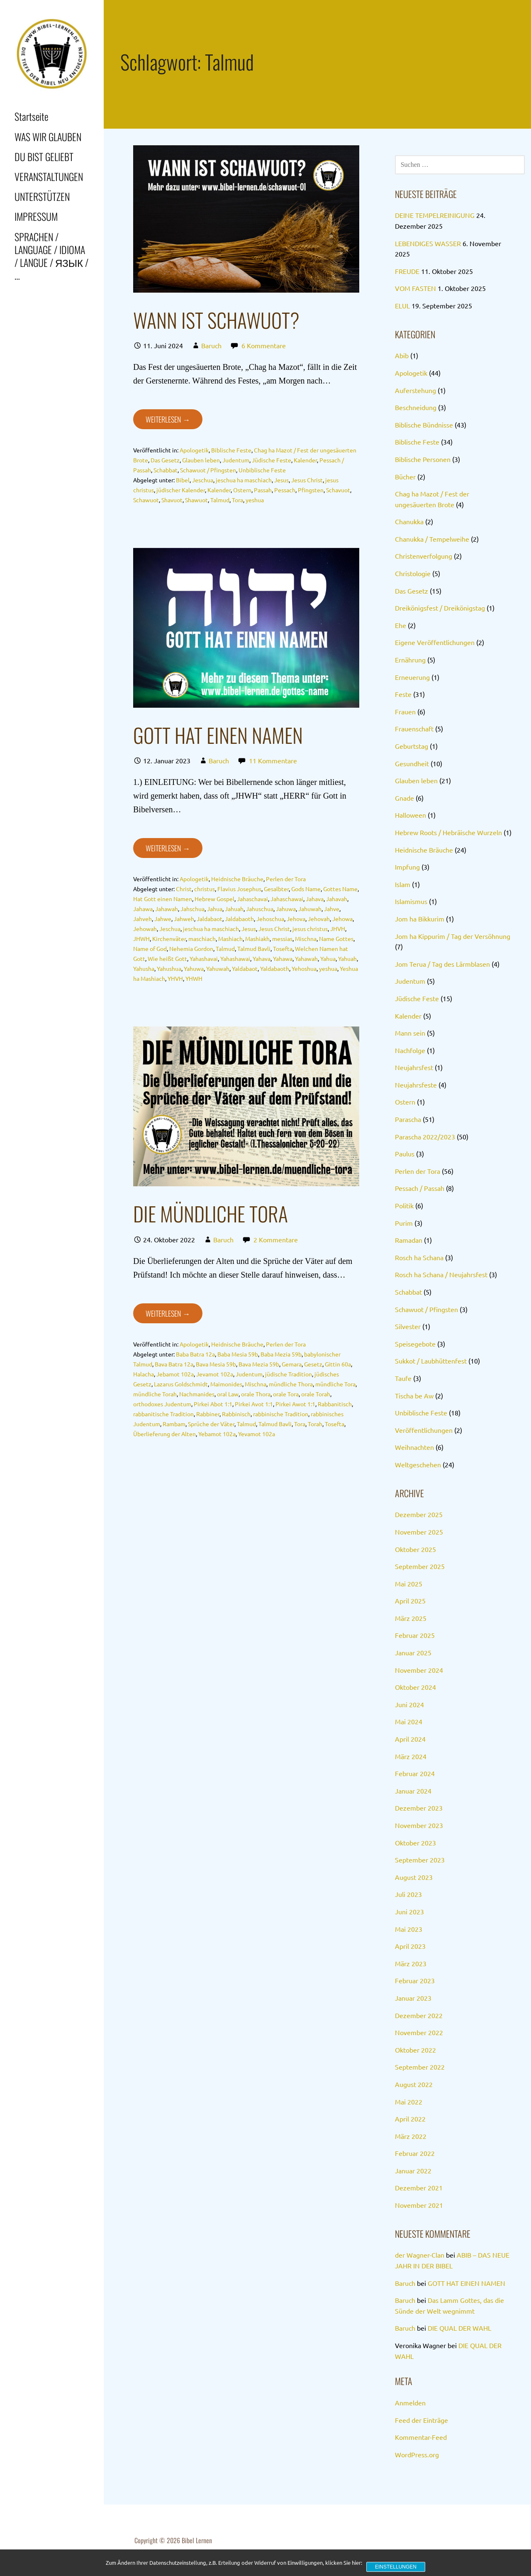  I want to click on Wie heißt Gott, so click(167, 958).